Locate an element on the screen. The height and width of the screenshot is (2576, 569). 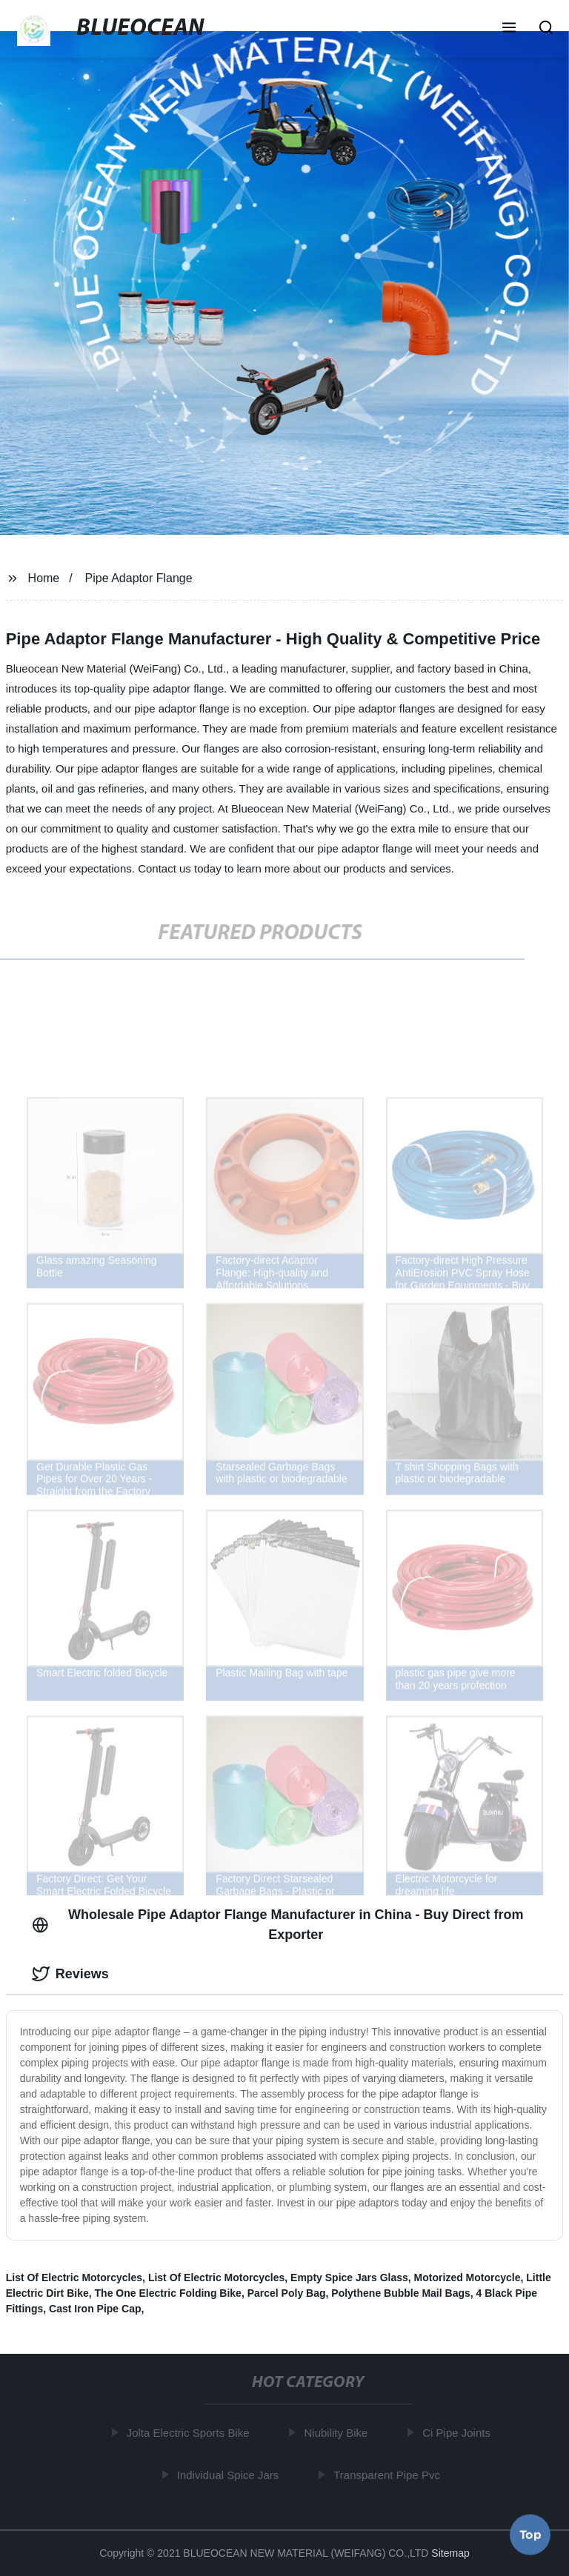
Pipe Adaptor Flange is located at coordinates (139, 578).